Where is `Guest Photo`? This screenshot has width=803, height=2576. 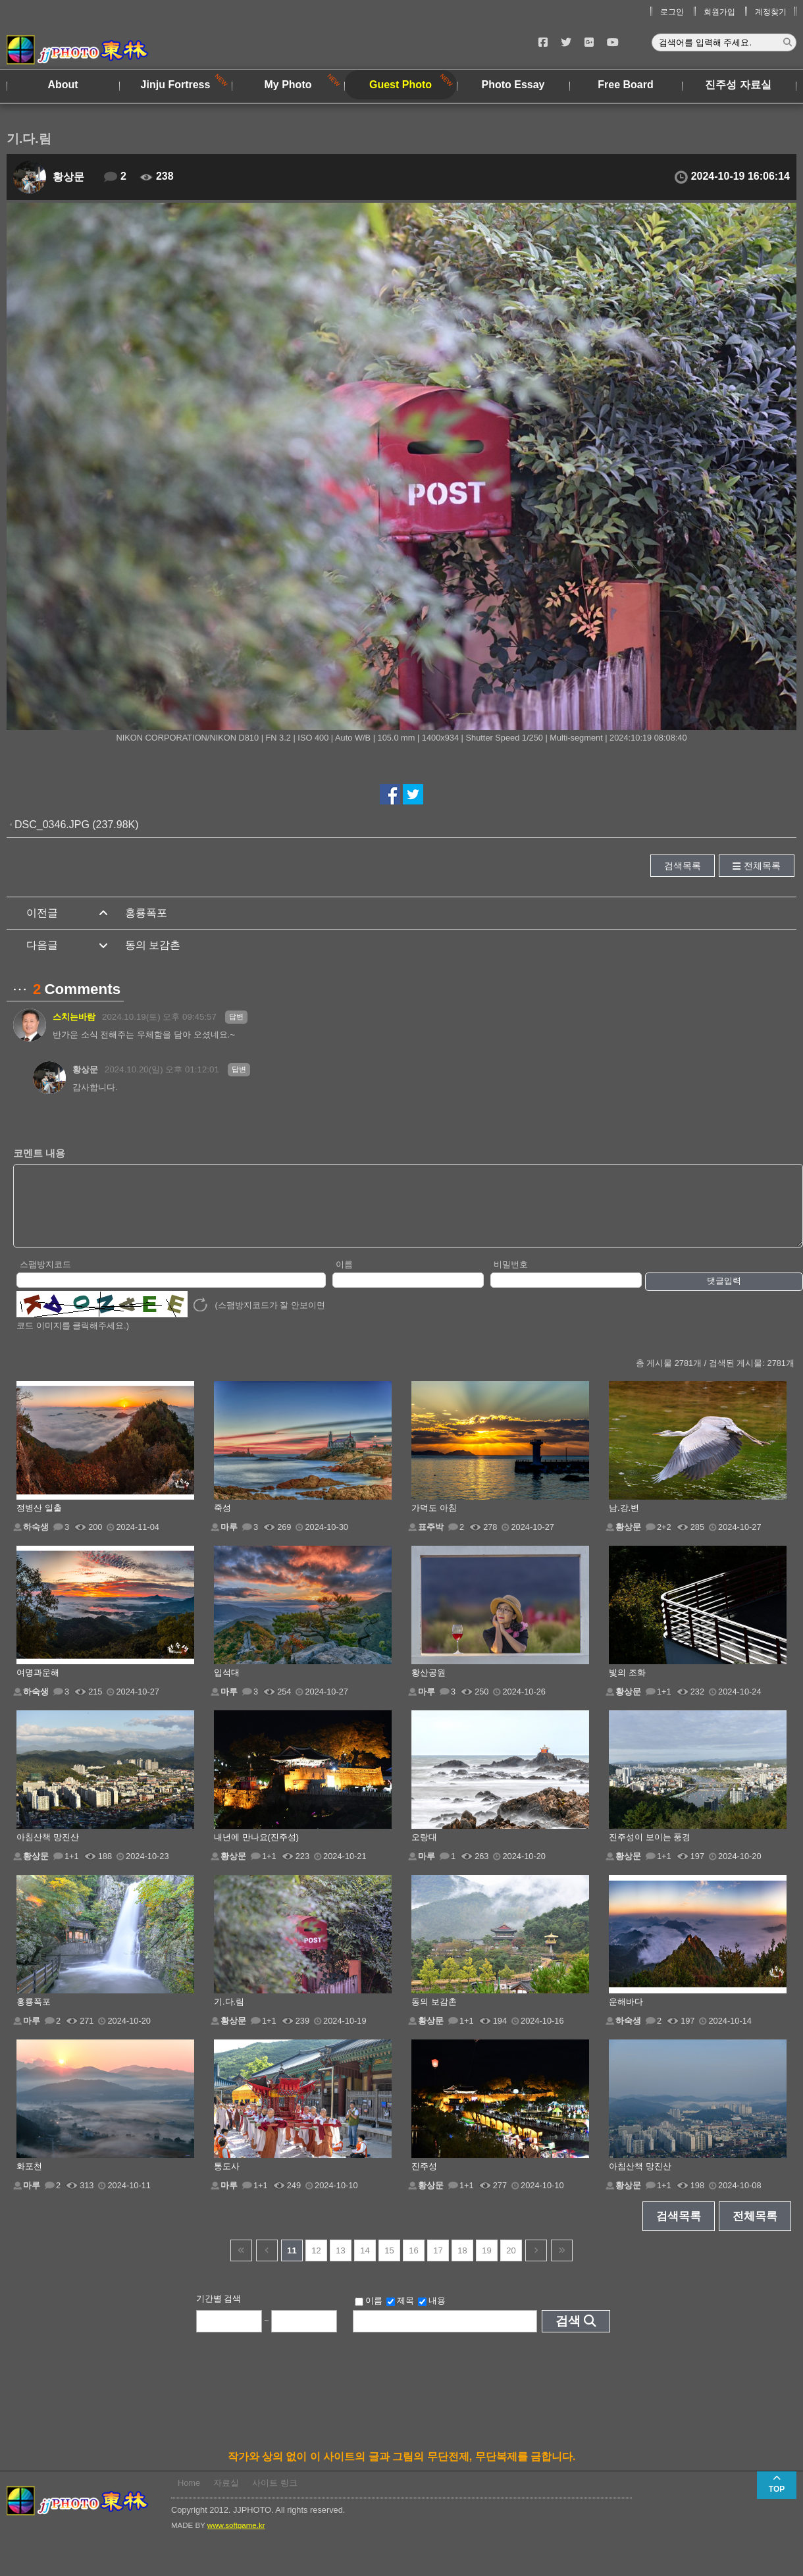
Guest Photo is located at coordinates (400, 84).